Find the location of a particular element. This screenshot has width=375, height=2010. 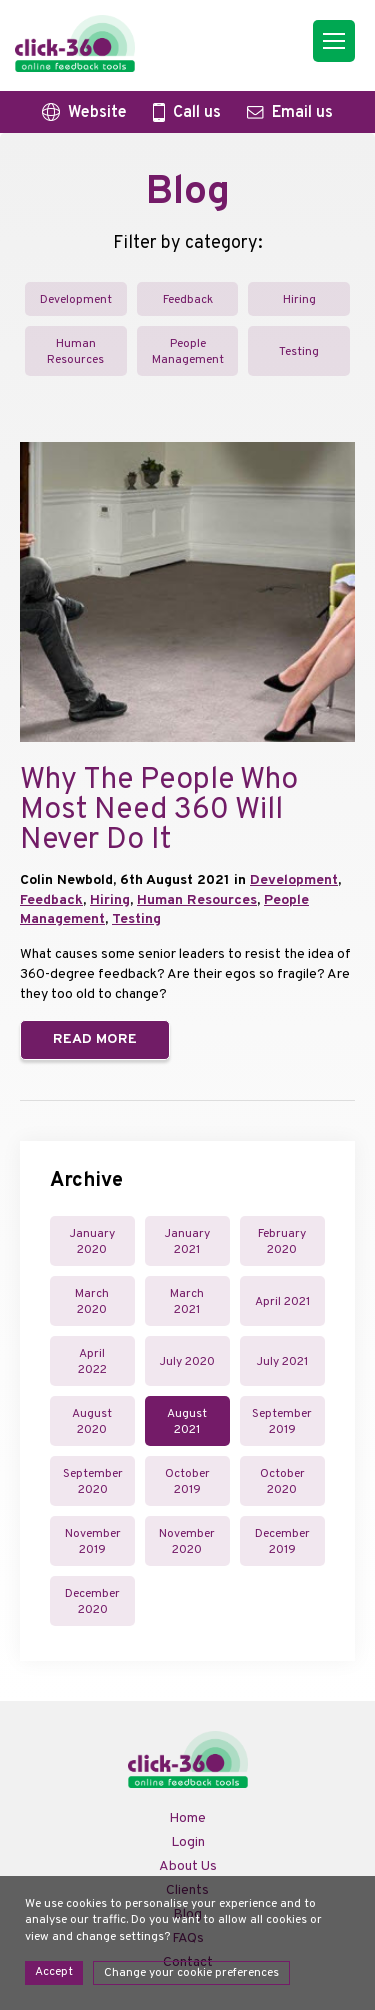

Read more is located at coordinates (95, 1039).